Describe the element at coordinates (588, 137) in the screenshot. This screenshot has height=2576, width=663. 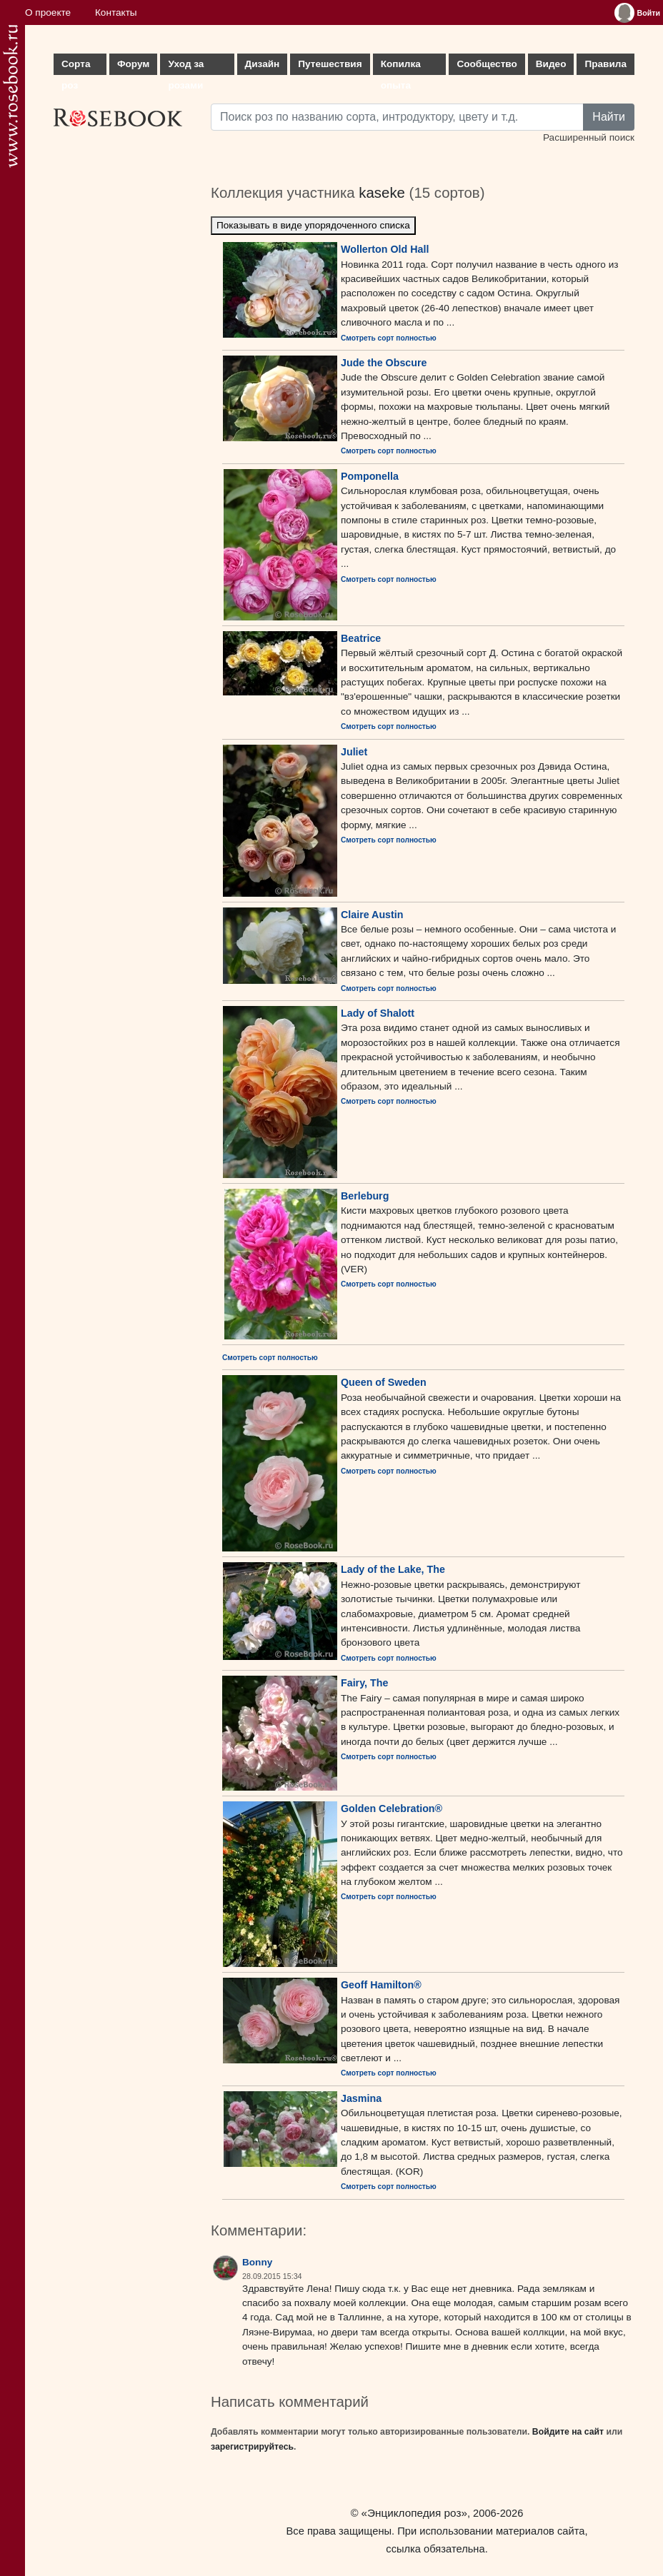
I see `Расширенный поиск` at that location.